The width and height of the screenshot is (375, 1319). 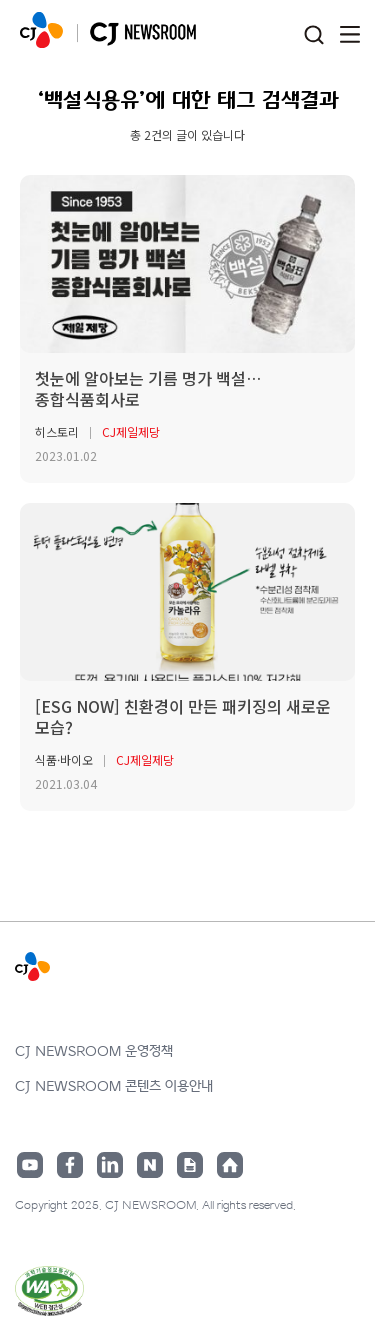 I want to click on 검색창 열기, so click(x=313, y=35).